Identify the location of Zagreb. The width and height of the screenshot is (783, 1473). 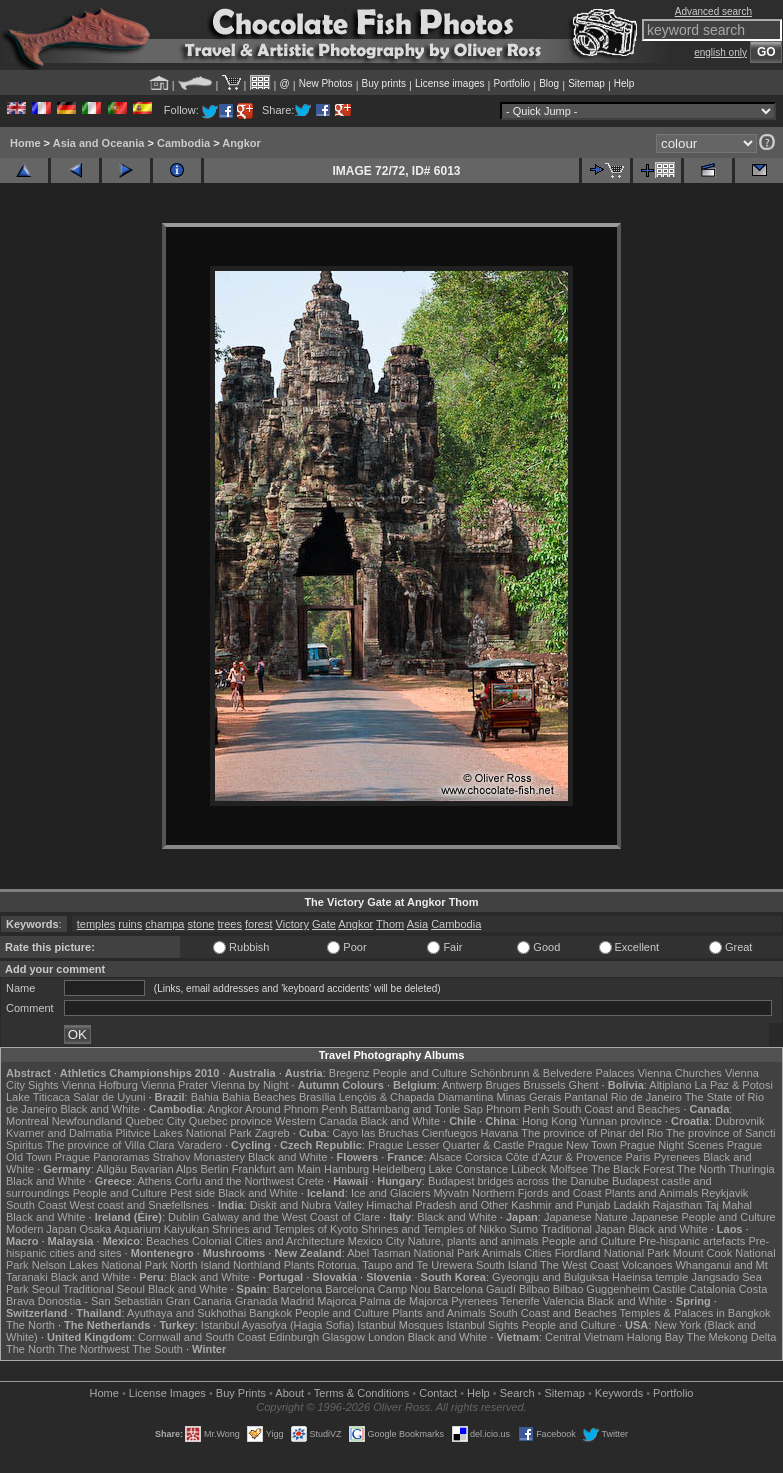
(272, 1133).